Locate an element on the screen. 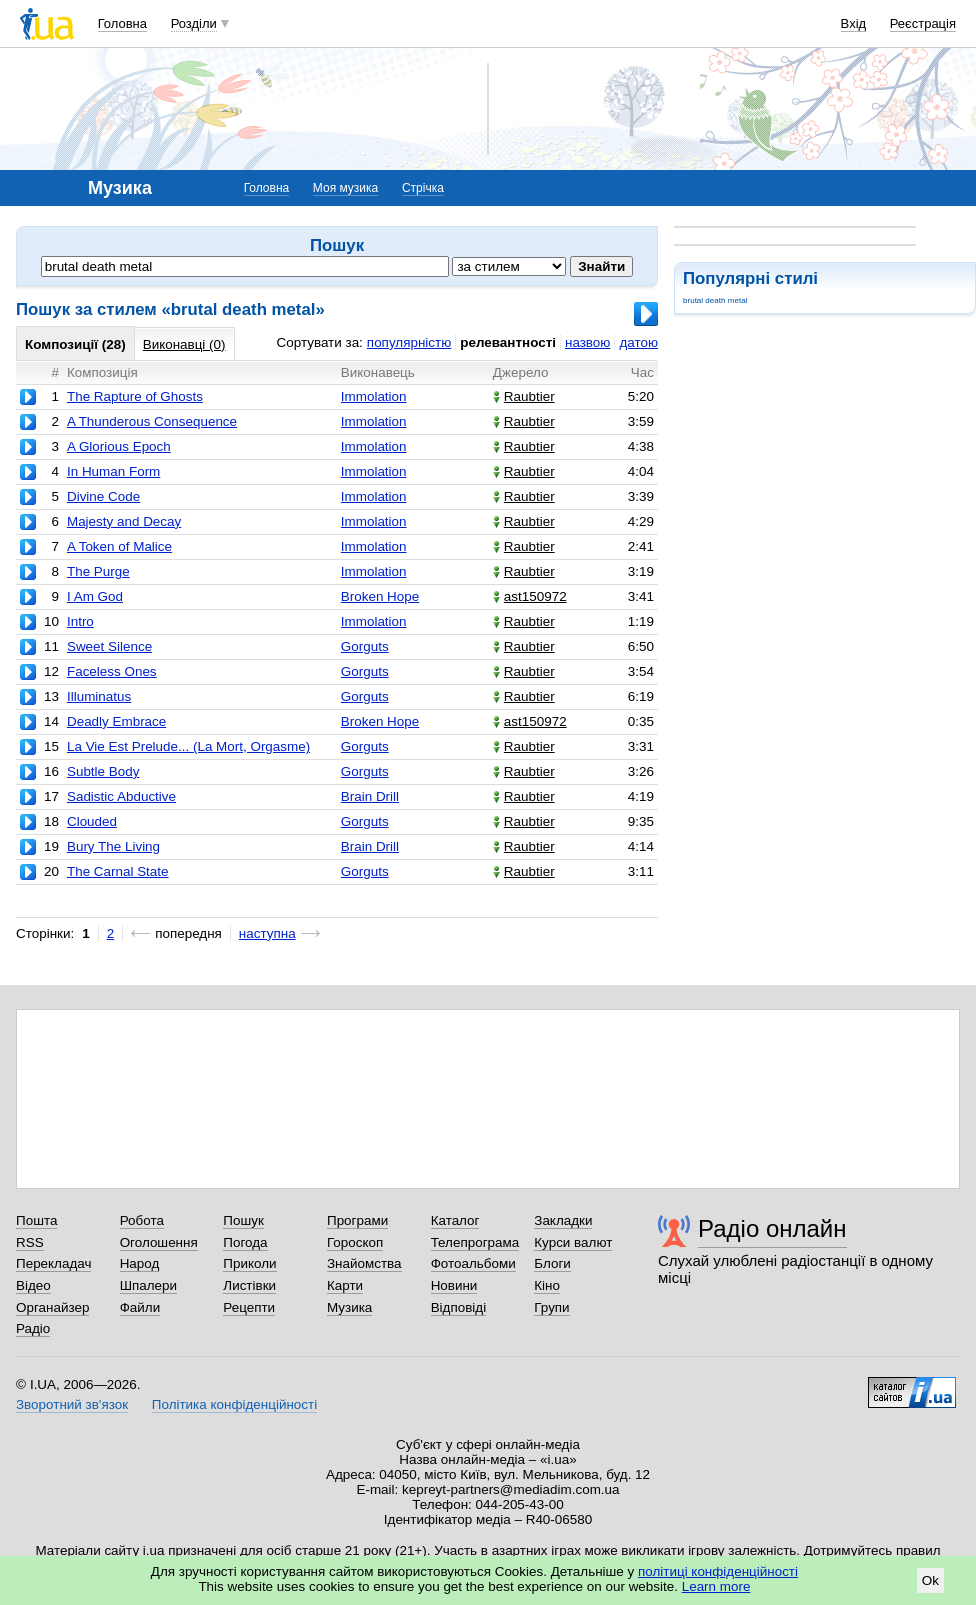 The width and height of the screenshot is (976, 1605). Перекладач is located at coordinates (53, 1263).